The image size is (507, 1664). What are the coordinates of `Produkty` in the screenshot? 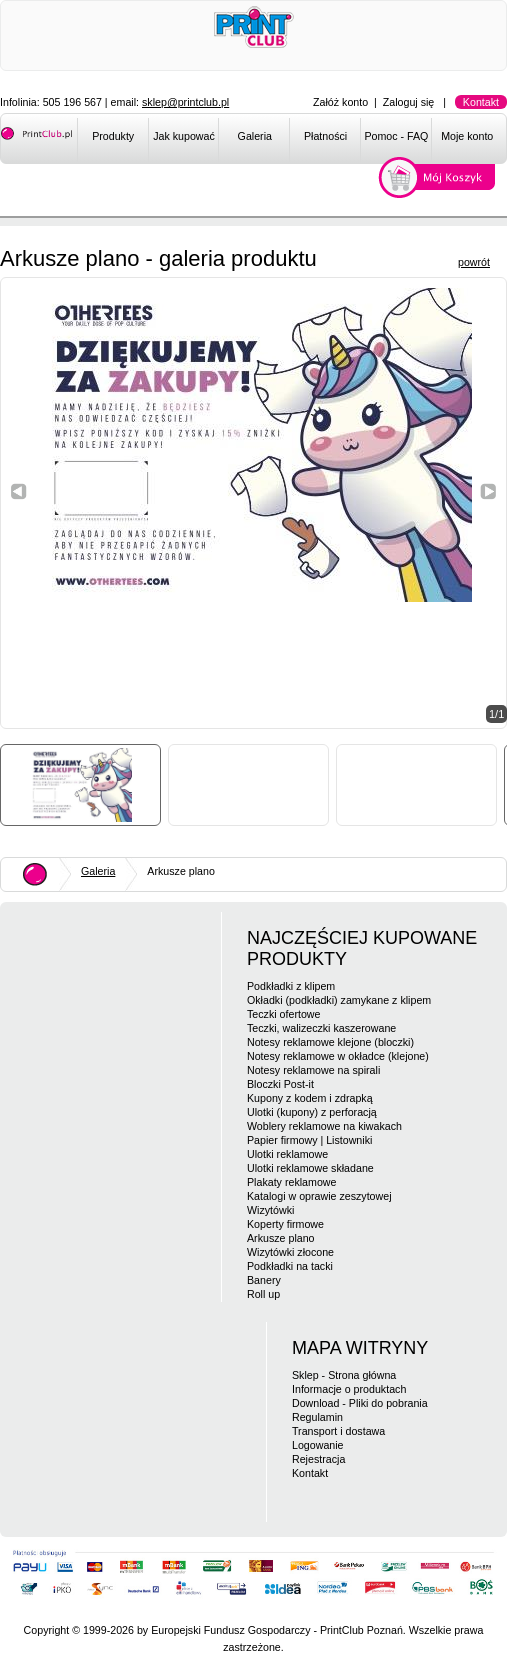 It's located at (113, 136).